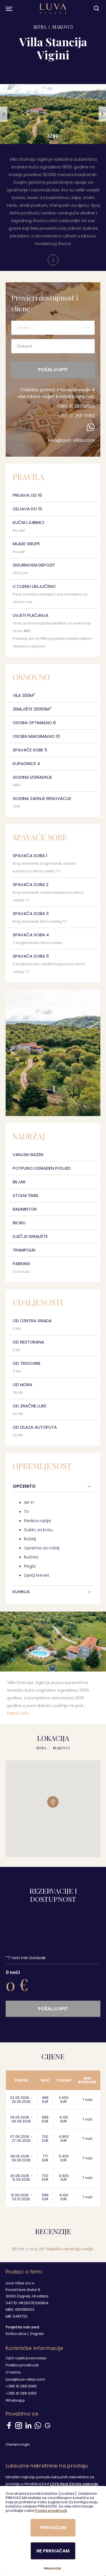 The image size is (106, 2576). Describe the element at coordinates (50, 2510) in the screenshot. I see `Pravila privatnosti` at that location.